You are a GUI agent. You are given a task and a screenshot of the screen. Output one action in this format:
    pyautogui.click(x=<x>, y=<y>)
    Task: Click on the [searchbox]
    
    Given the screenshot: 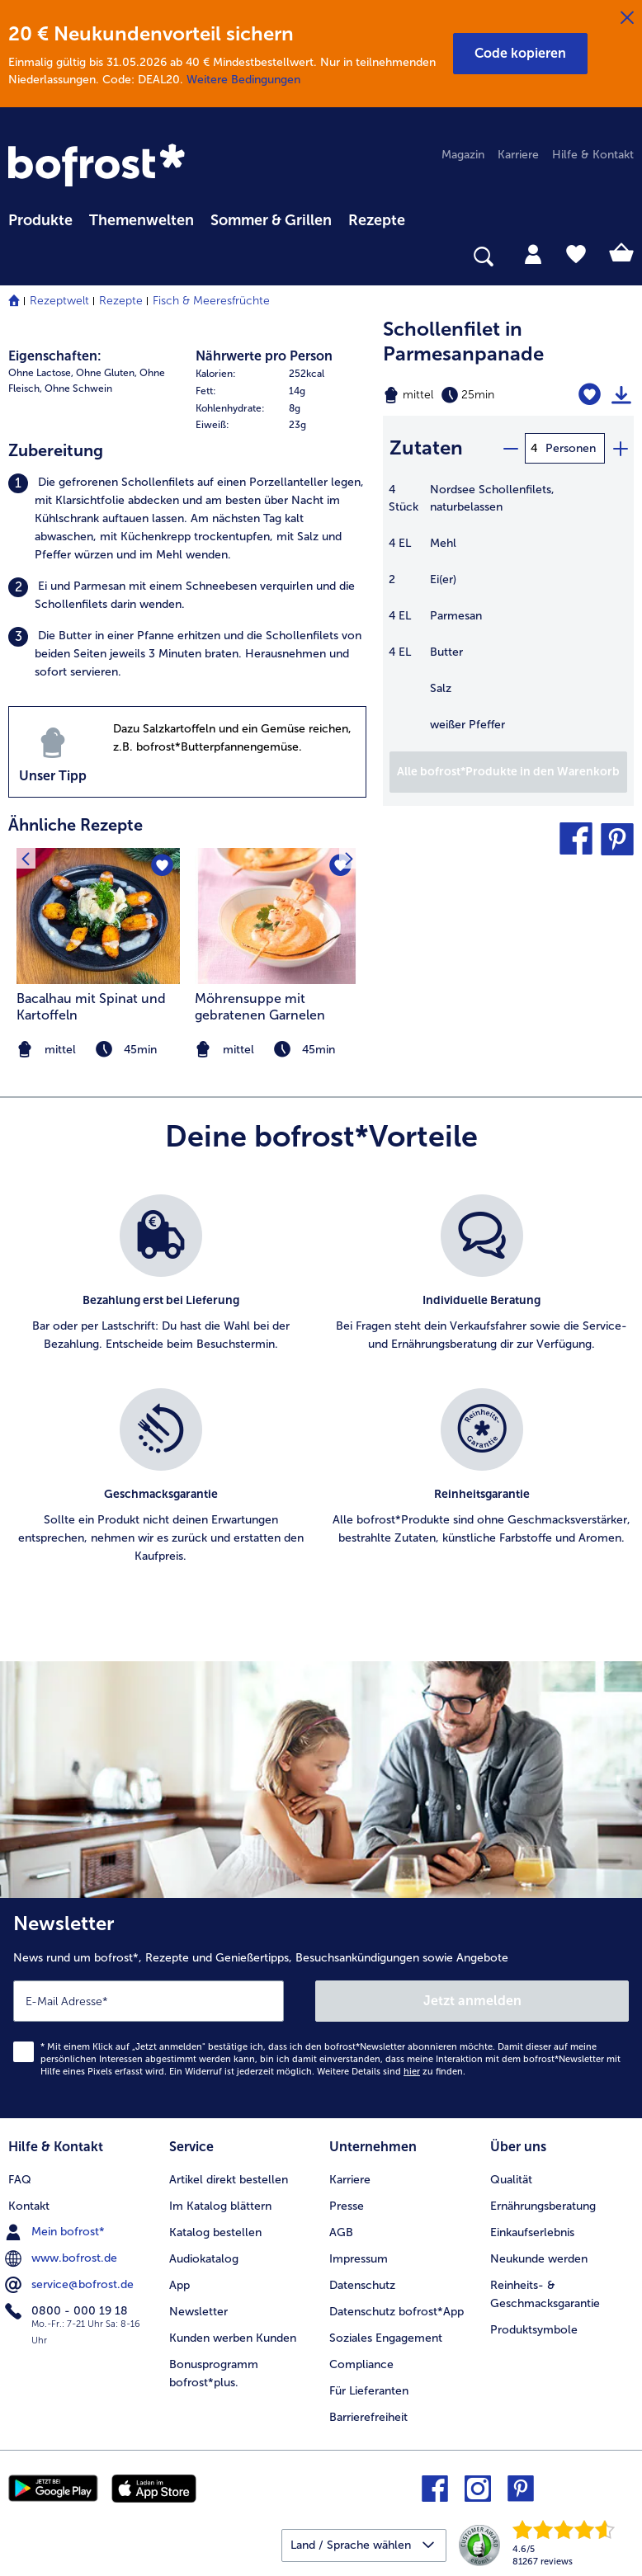 What is the action you would take?
    pyautogui.click(x=19, y=257)
    